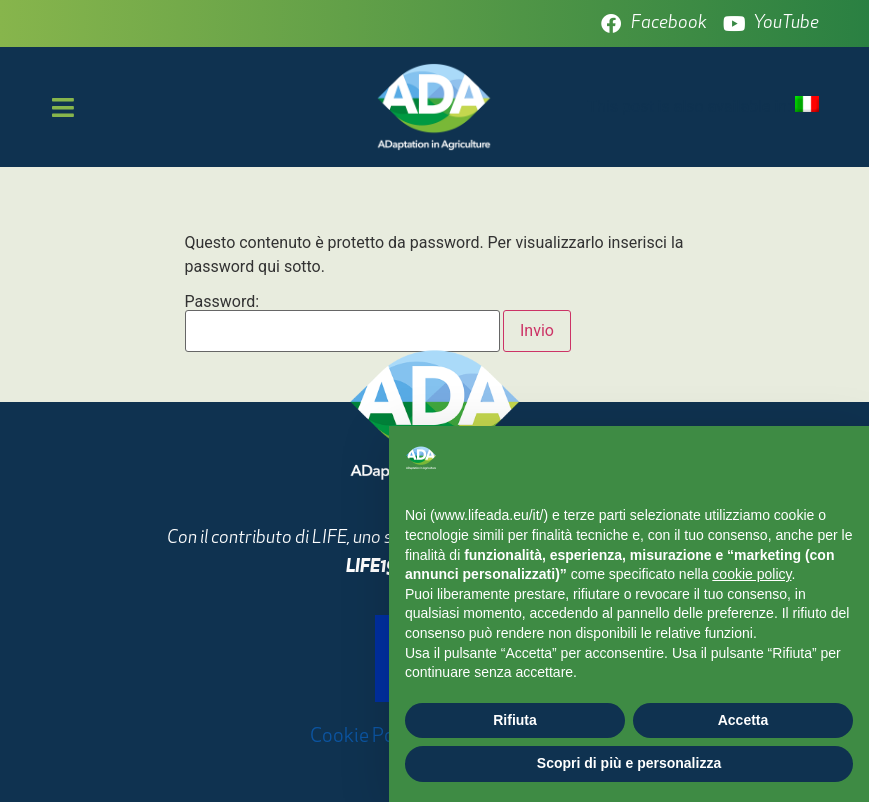 Image resolution: width=869 pixels, height=802 pixels. Describe the element at coordinates (743, 720) in the screenshot. I see `Accetta [button]` at that location.